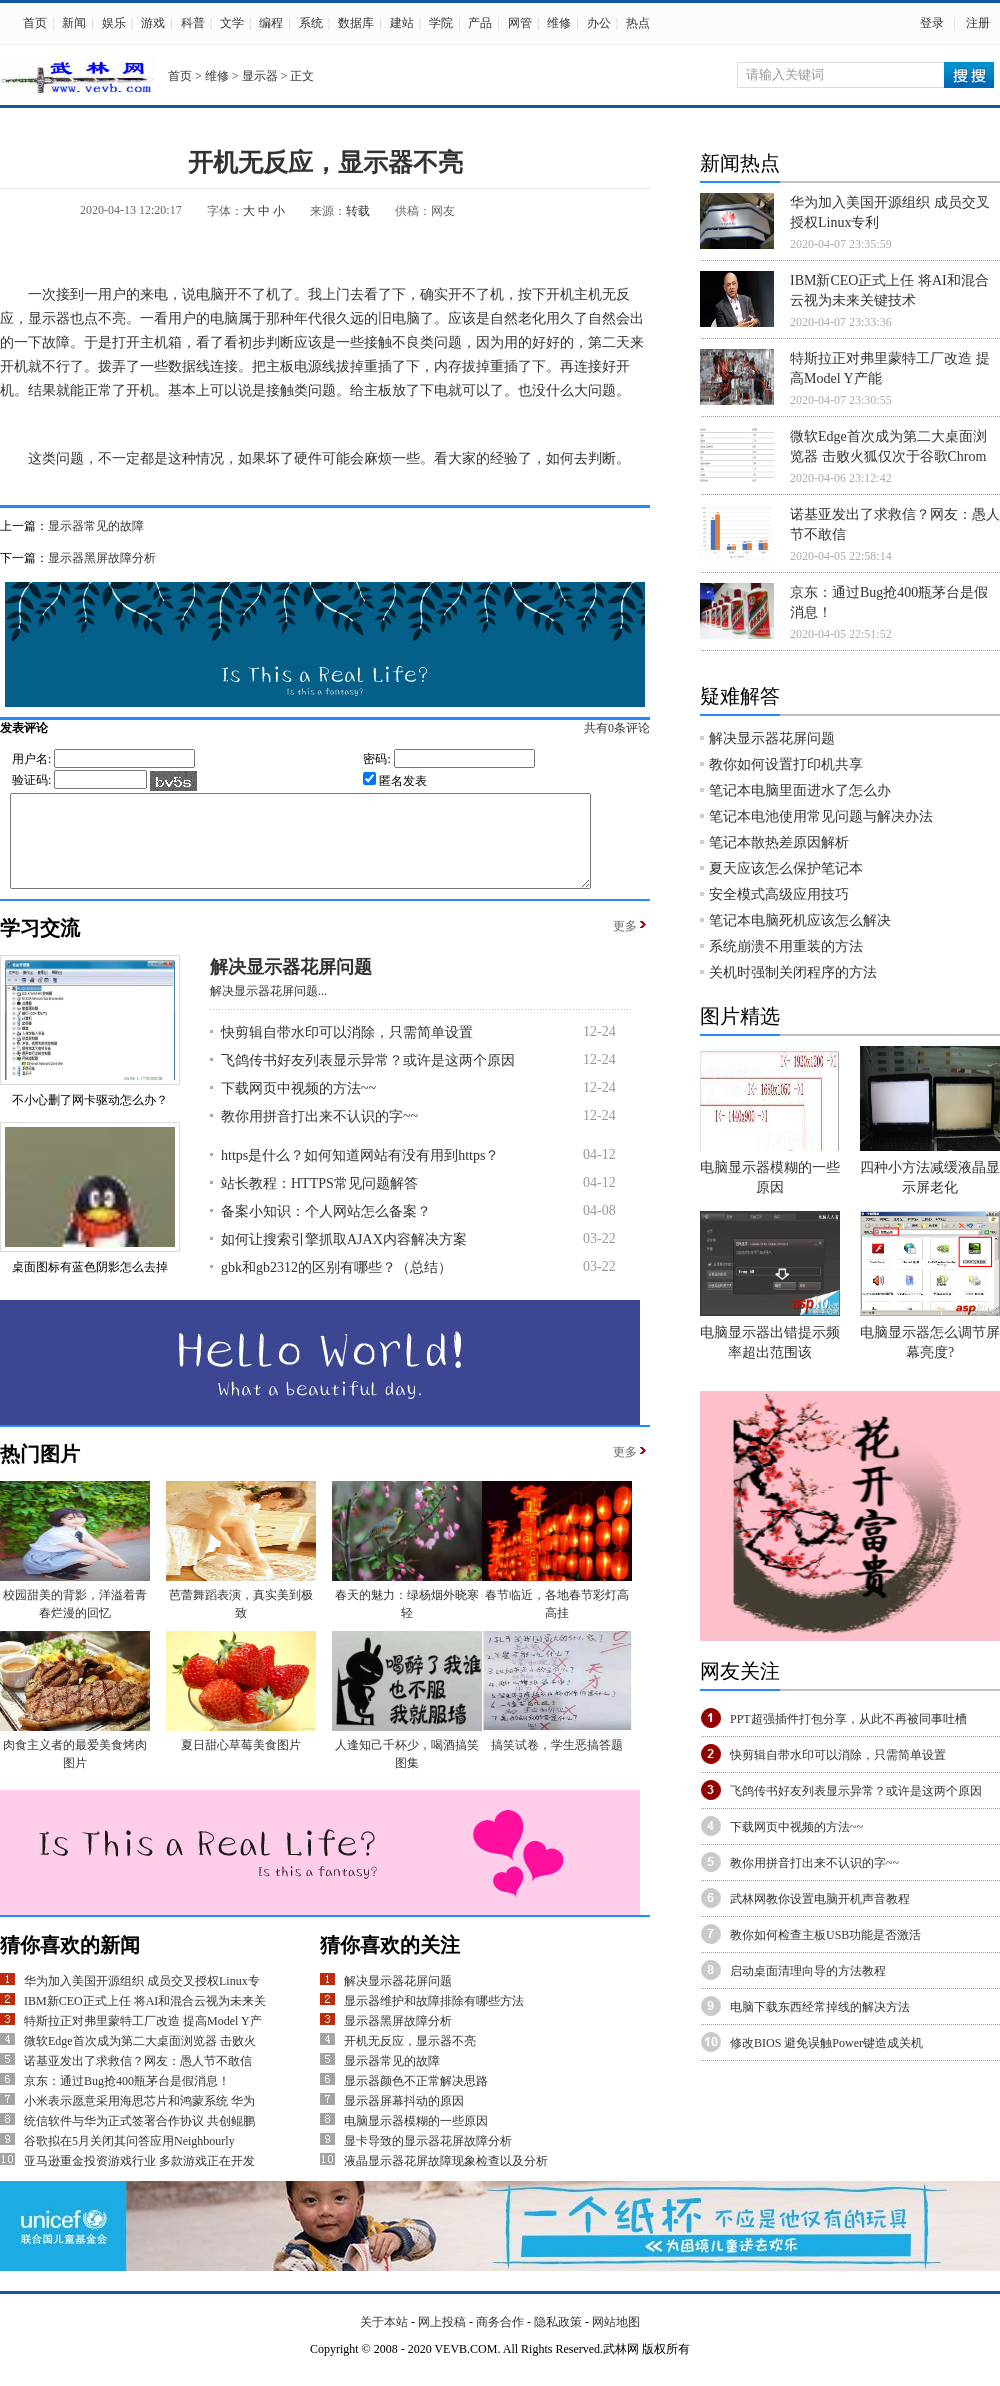  I want to click on 夏日甜心草莓美食图片, so click(241, 1763).